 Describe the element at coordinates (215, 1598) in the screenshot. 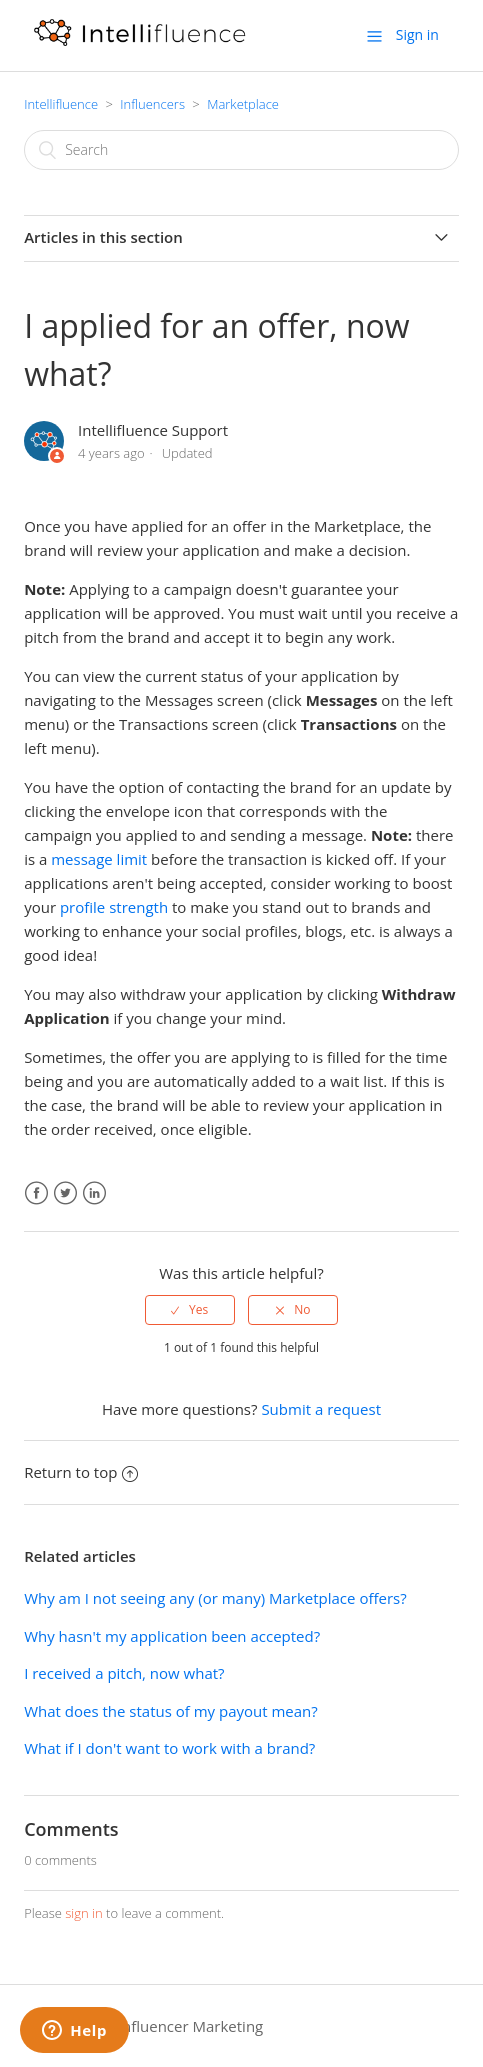

I see `Why am I not seeing any (or many) Marketplace offers?` at that location.